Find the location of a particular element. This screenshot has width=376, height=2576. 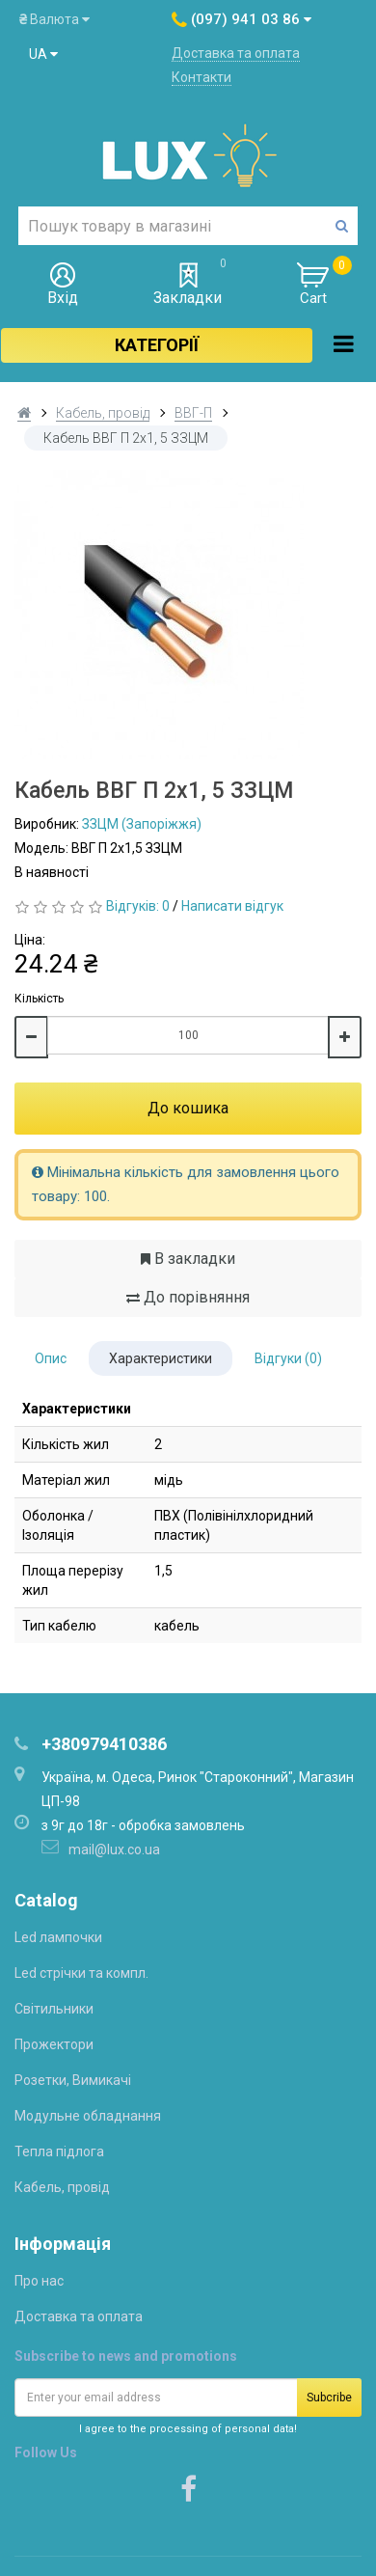

Опис is located at coordinates (51, 1358).